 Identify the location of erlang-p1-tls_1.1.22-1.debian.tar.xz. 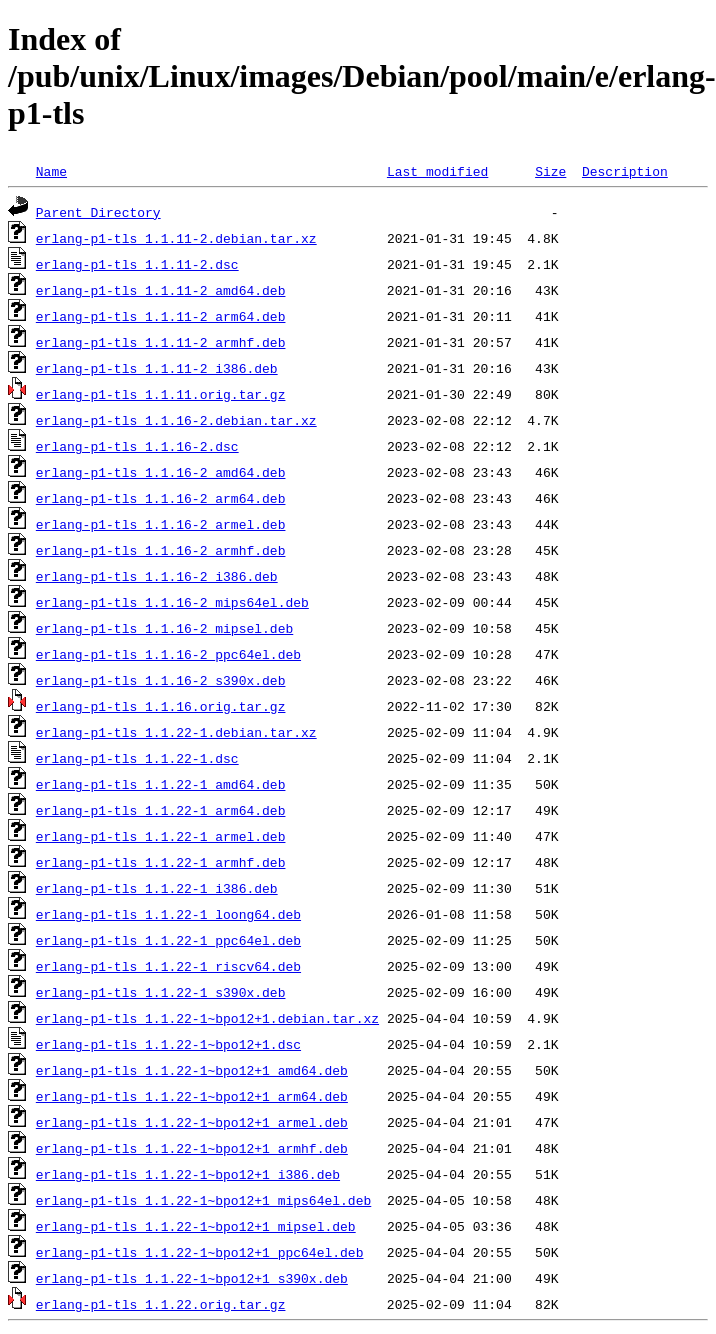
(176, 732).